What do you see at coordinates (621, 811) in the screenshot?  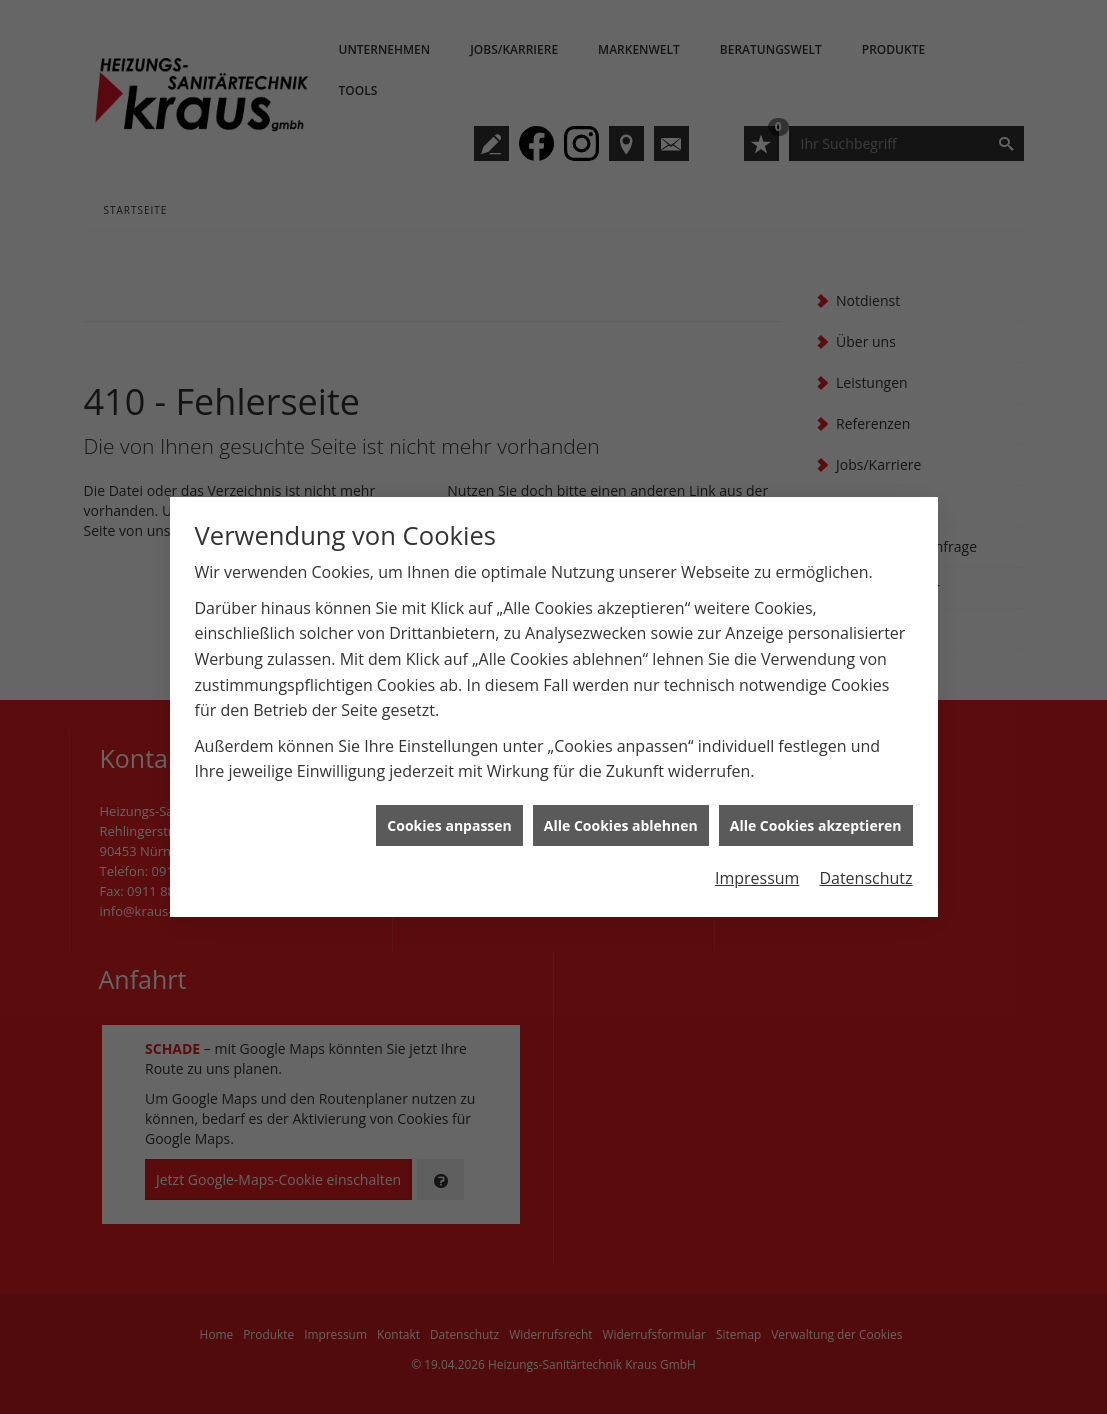 I see `Alle Cookies ablehnen` at bounding box center [621, 811].